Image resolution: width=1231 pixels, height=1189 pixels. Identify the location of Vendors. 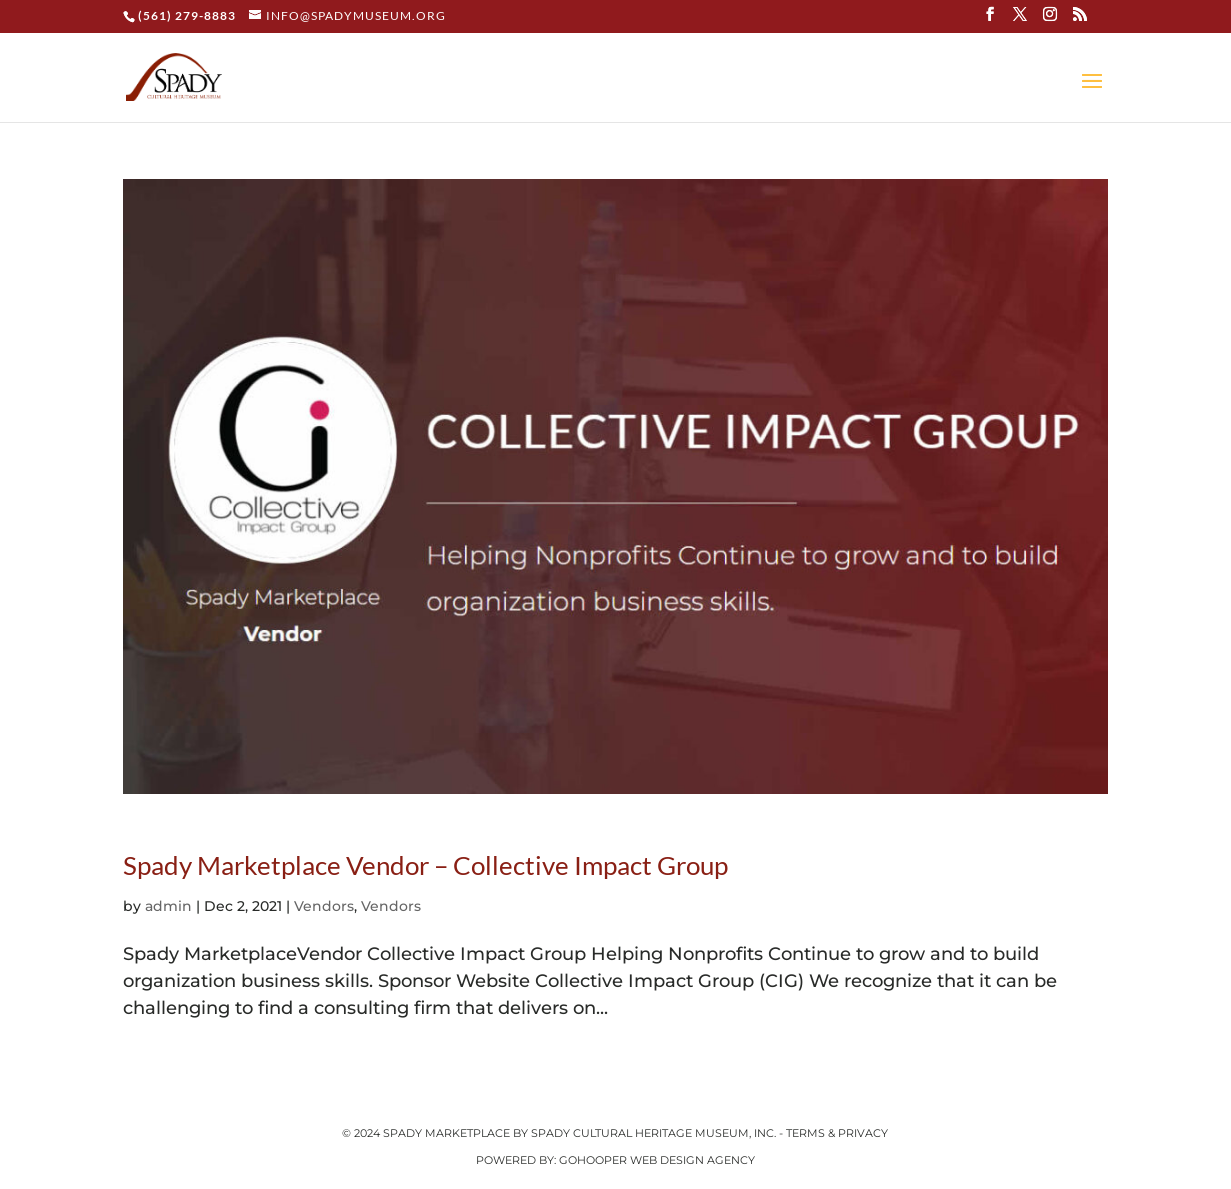
(324, 906).